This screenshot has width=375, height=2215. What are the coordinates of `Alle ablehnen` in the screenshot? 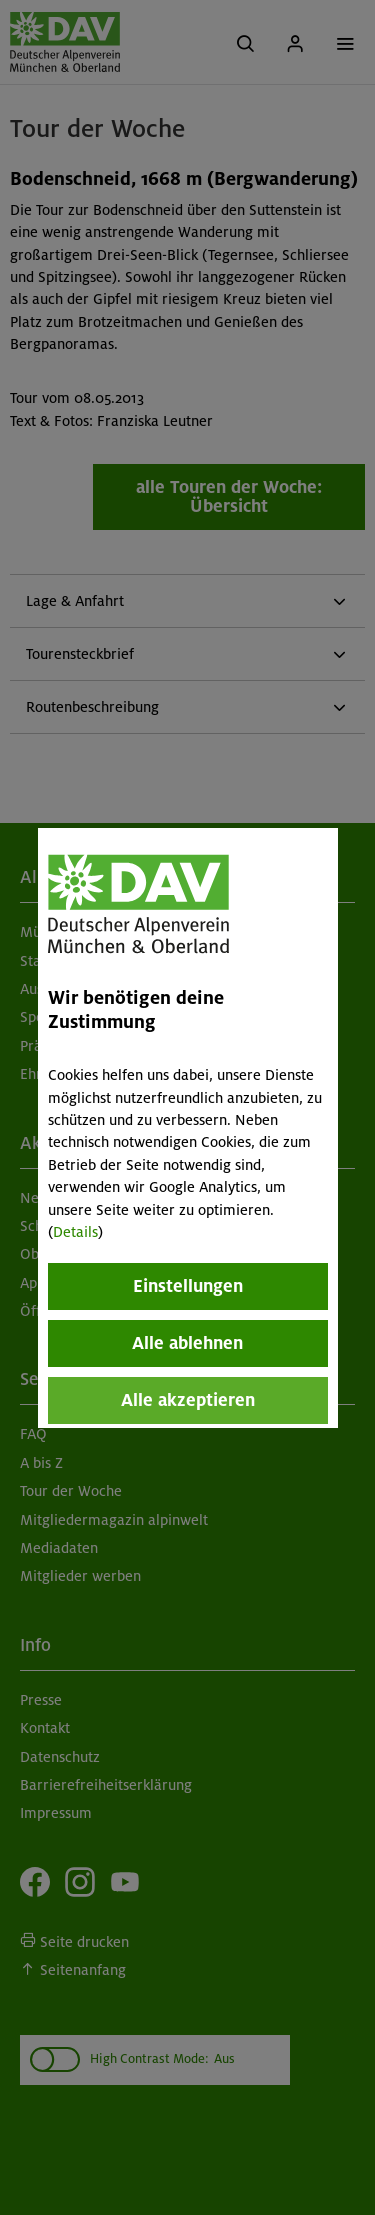 It's located at (187, 1343).